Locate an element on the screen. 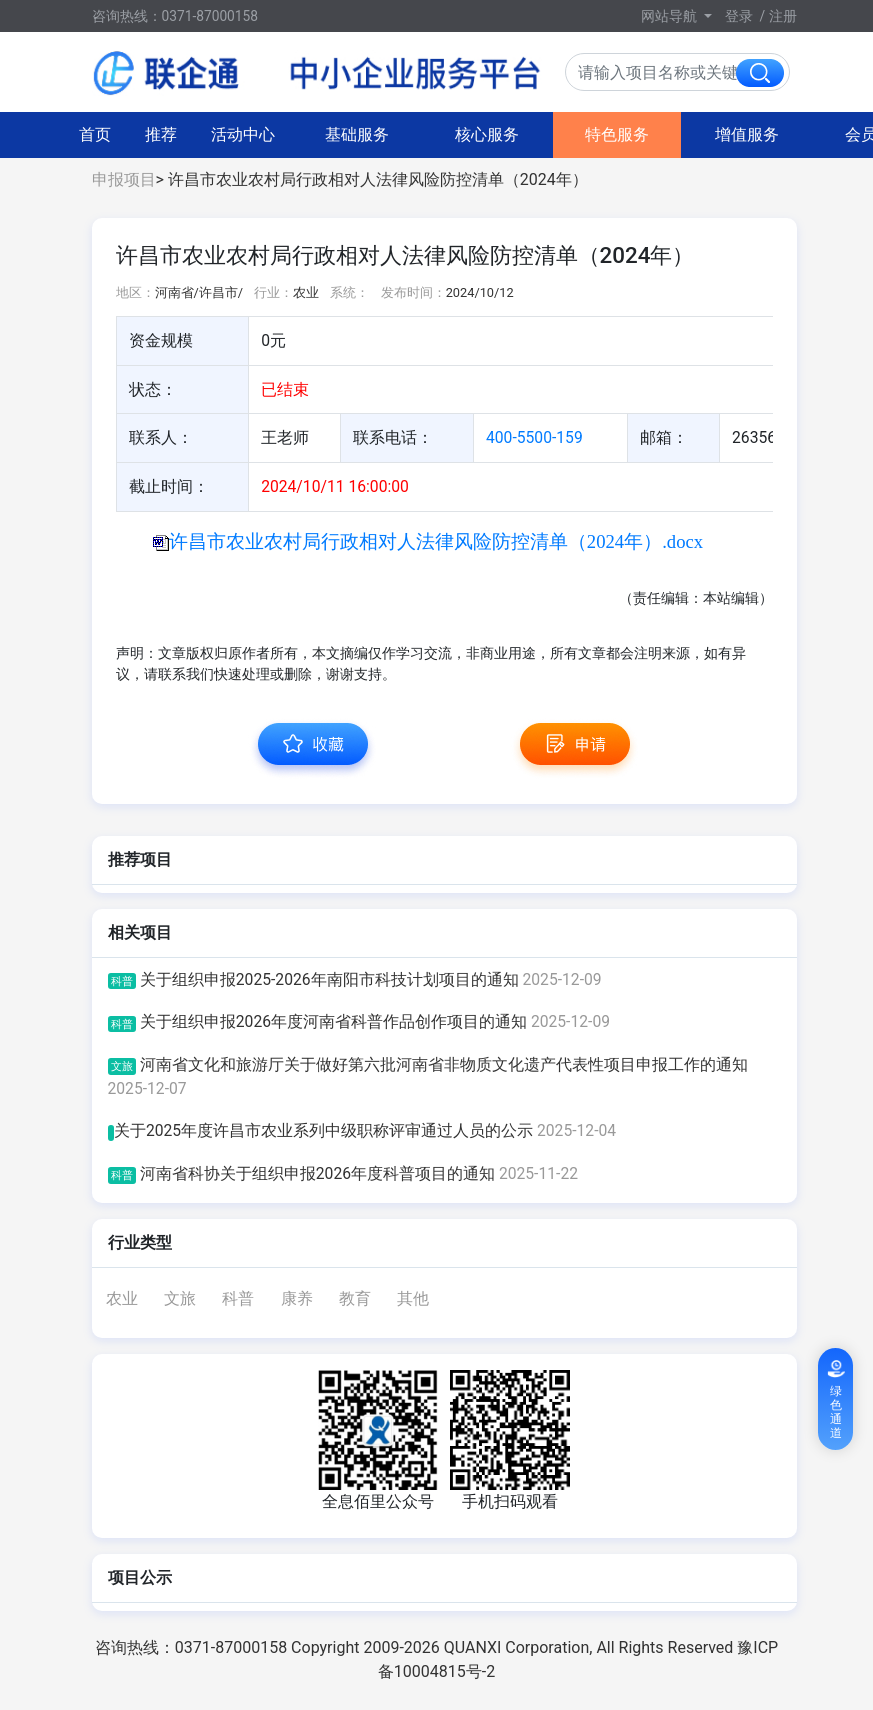 The width and height of the screenshot is (873, 1710). 康养 is located at coordinates (297, 1298).